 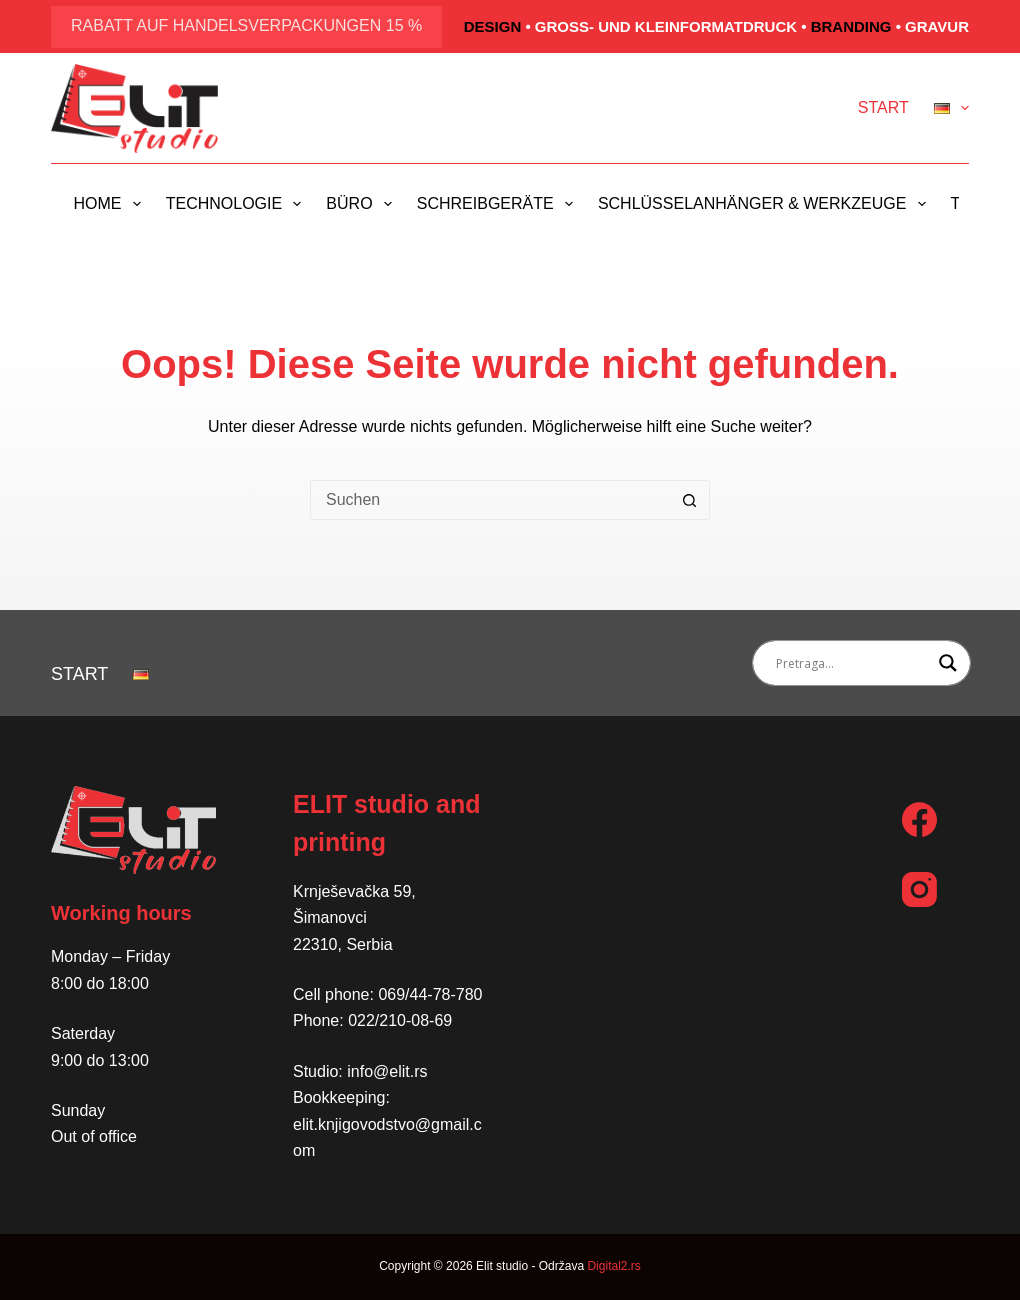 I want to click on Home, so click(x=111, y=204).